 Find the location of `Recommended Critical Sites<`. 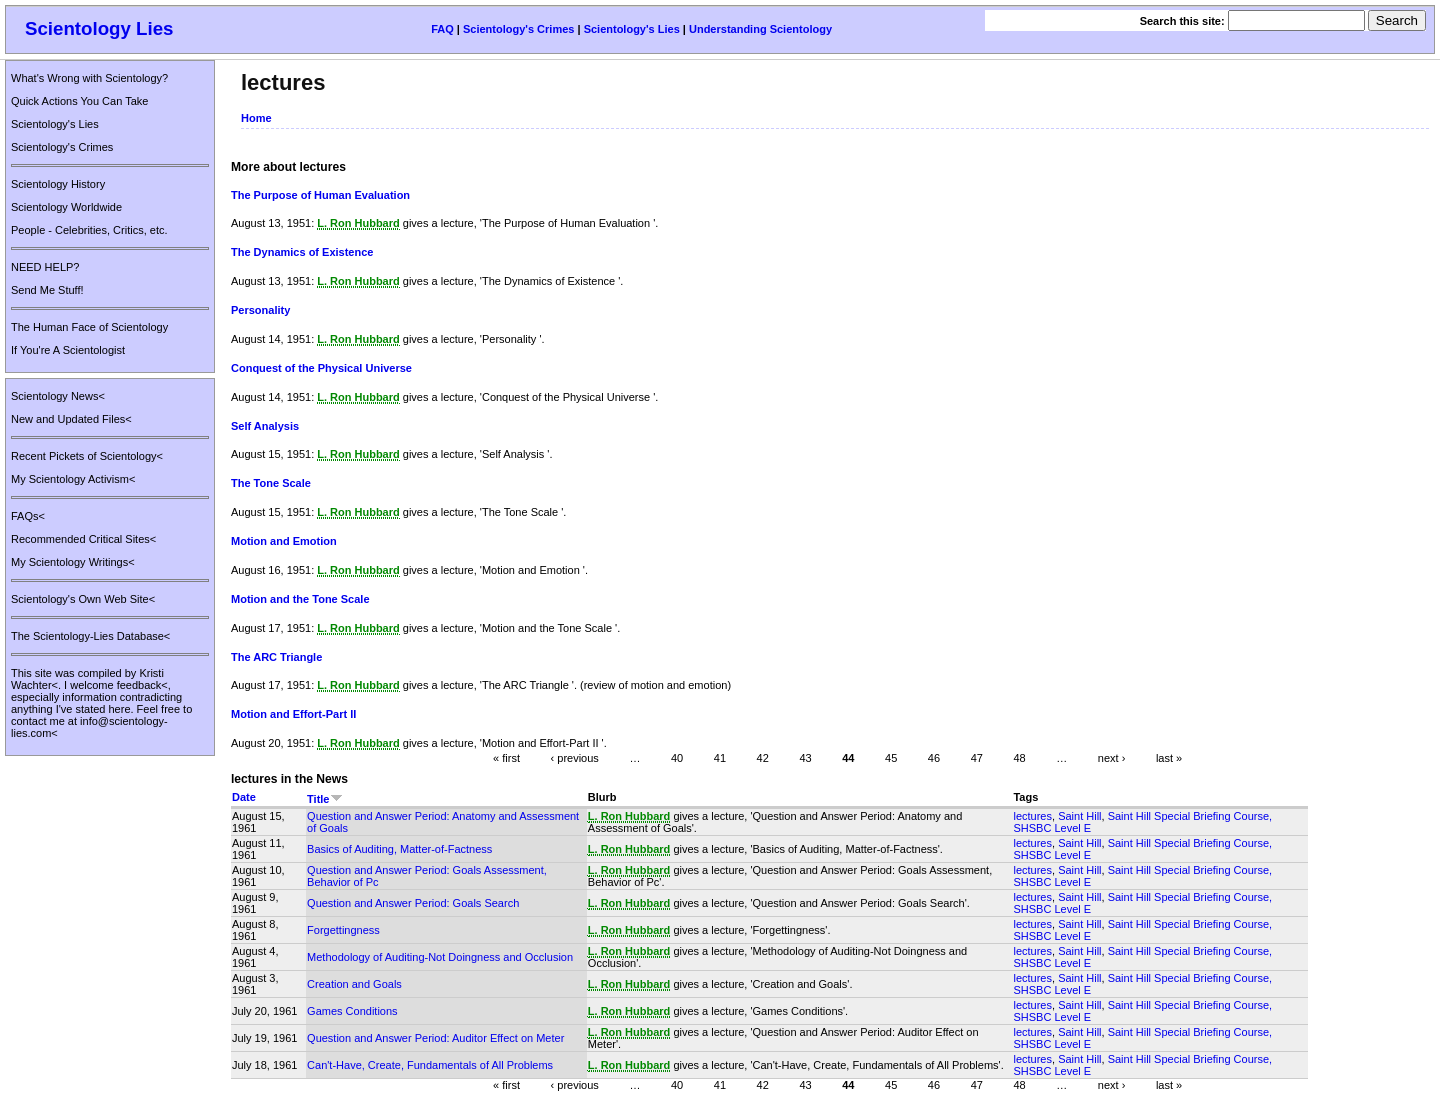

Recommended Critical Sites< is located at coordinates (83, 539).